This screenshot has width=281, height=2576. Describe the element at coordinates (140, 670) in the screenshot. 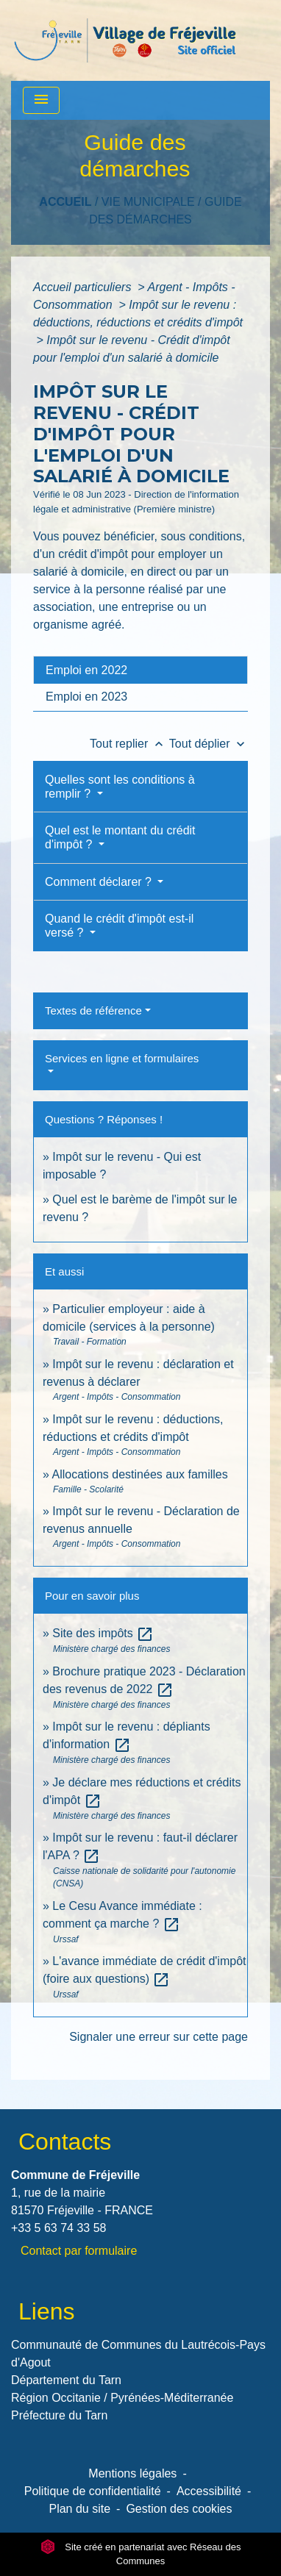

I see `[tab]` at that location.